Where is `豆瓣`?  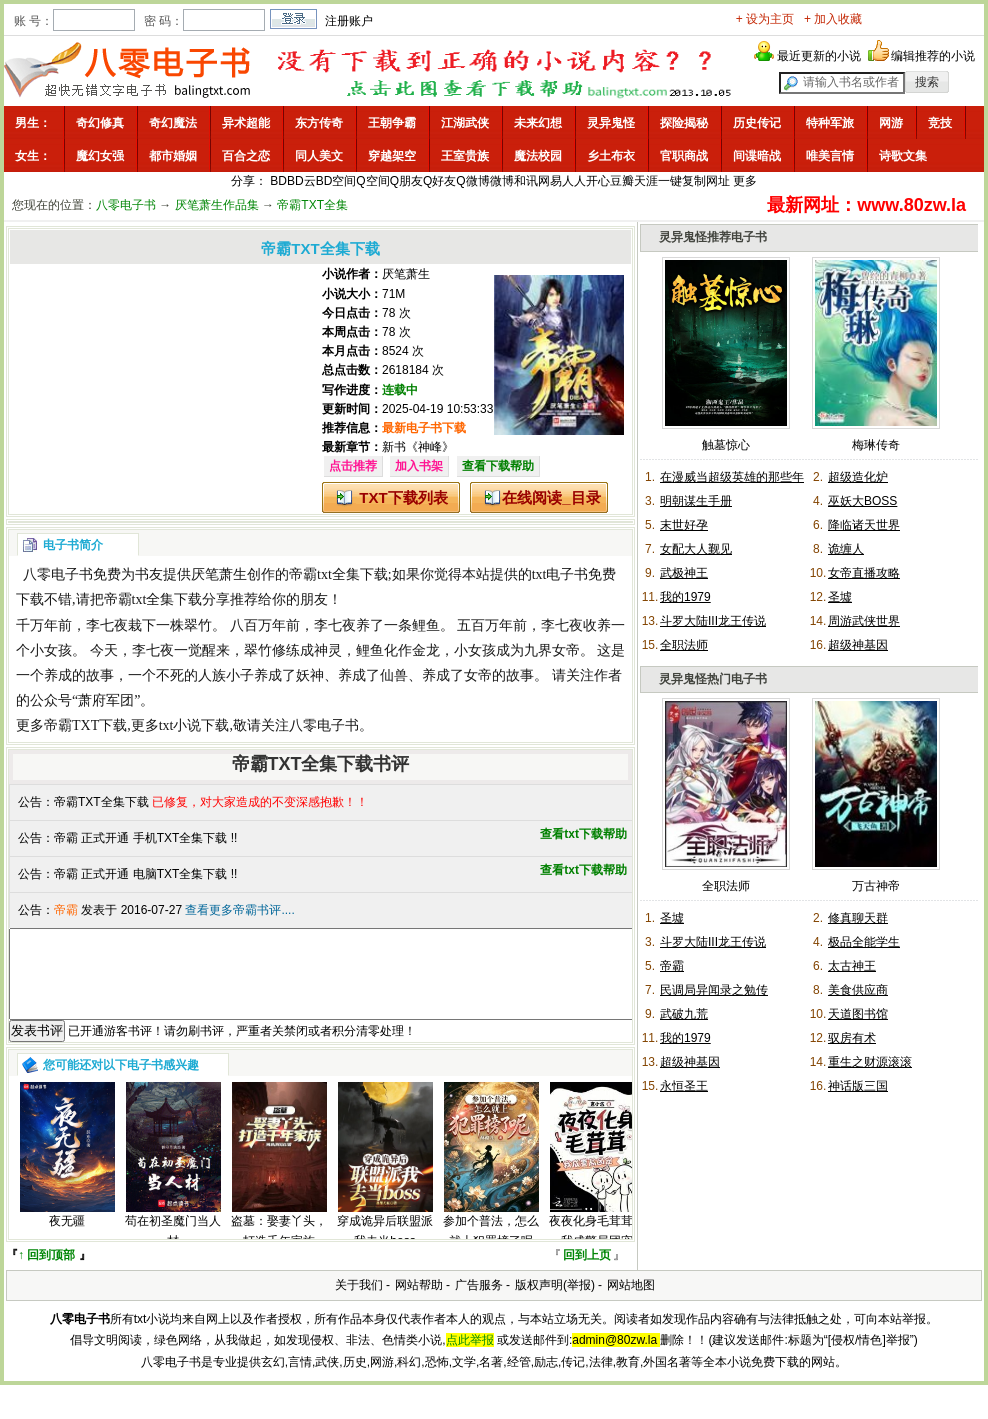 豆瓣 is located at coordinates (622, 181).